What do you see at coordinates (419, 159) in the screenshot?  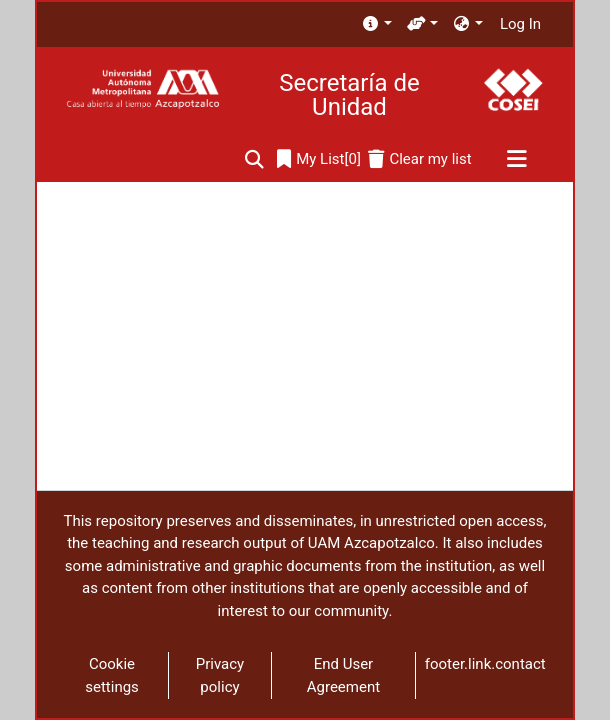 I see `[Clear my list]` at bounding box center [419, 159].